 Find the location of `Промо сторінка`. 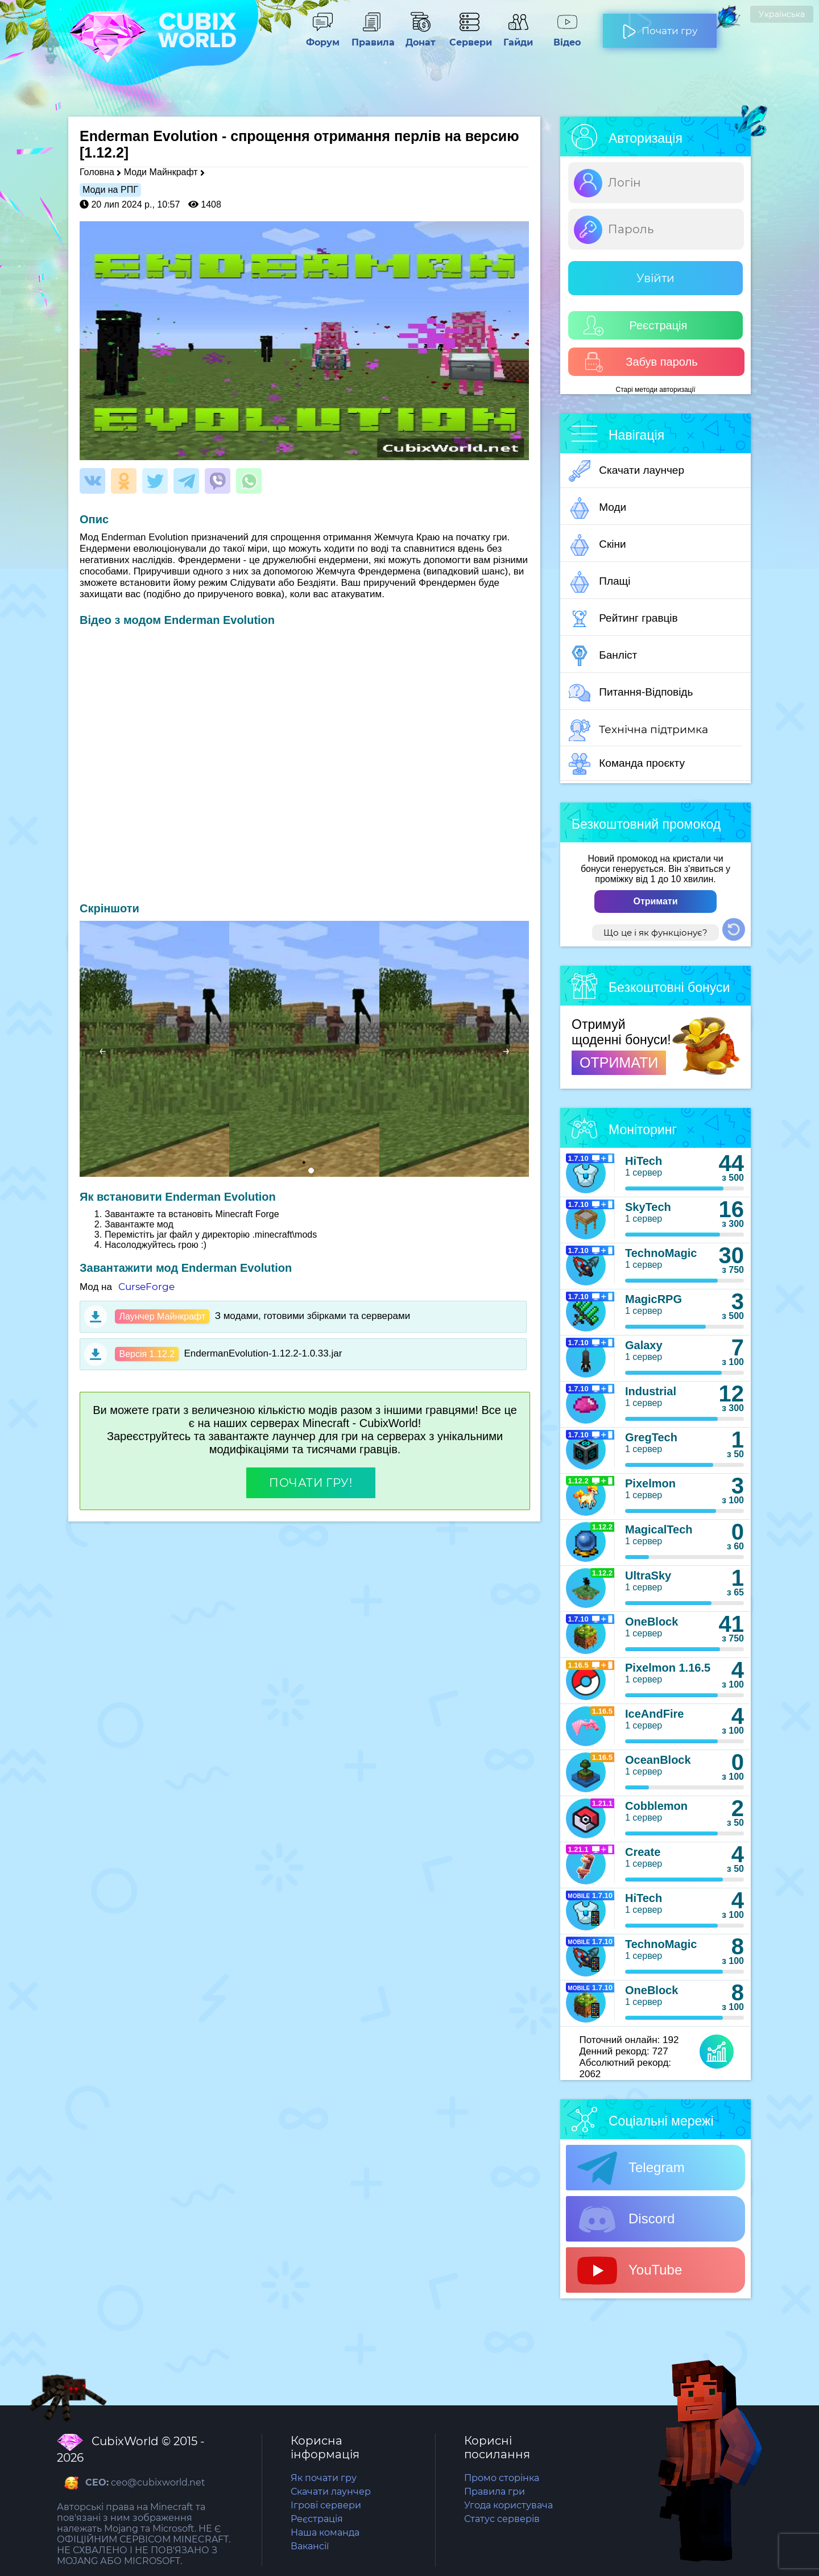

Промо сторінка is located at coordinates (501, 2477).